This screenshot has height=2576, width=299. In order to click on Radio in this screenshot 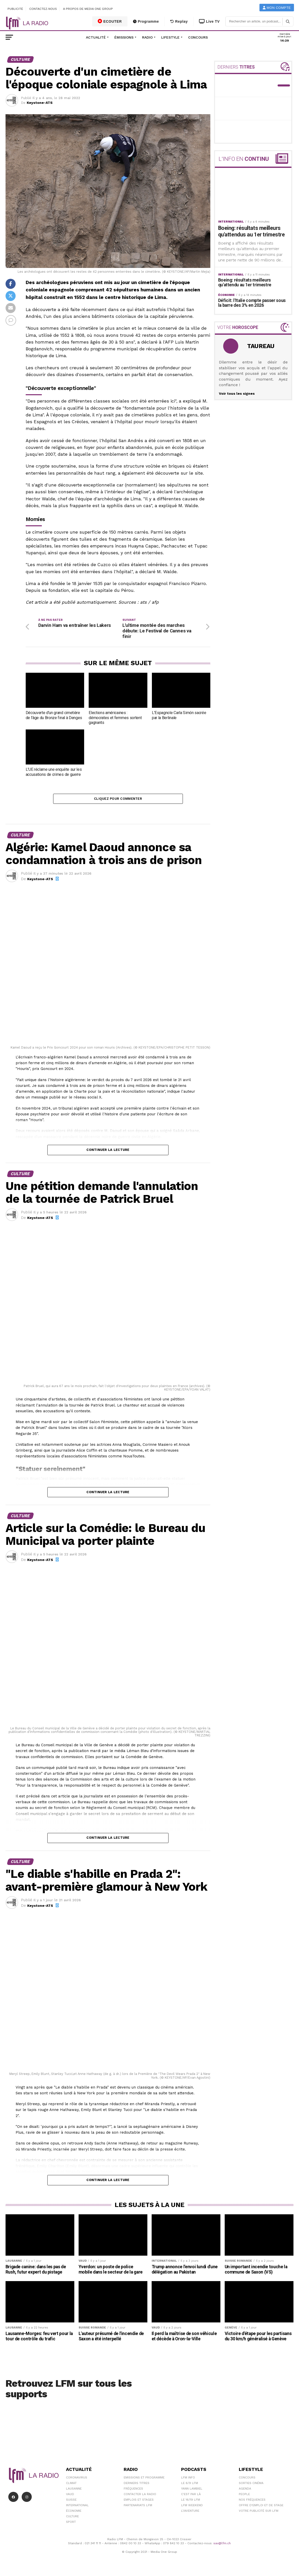, I will do `click(147, 37)`.